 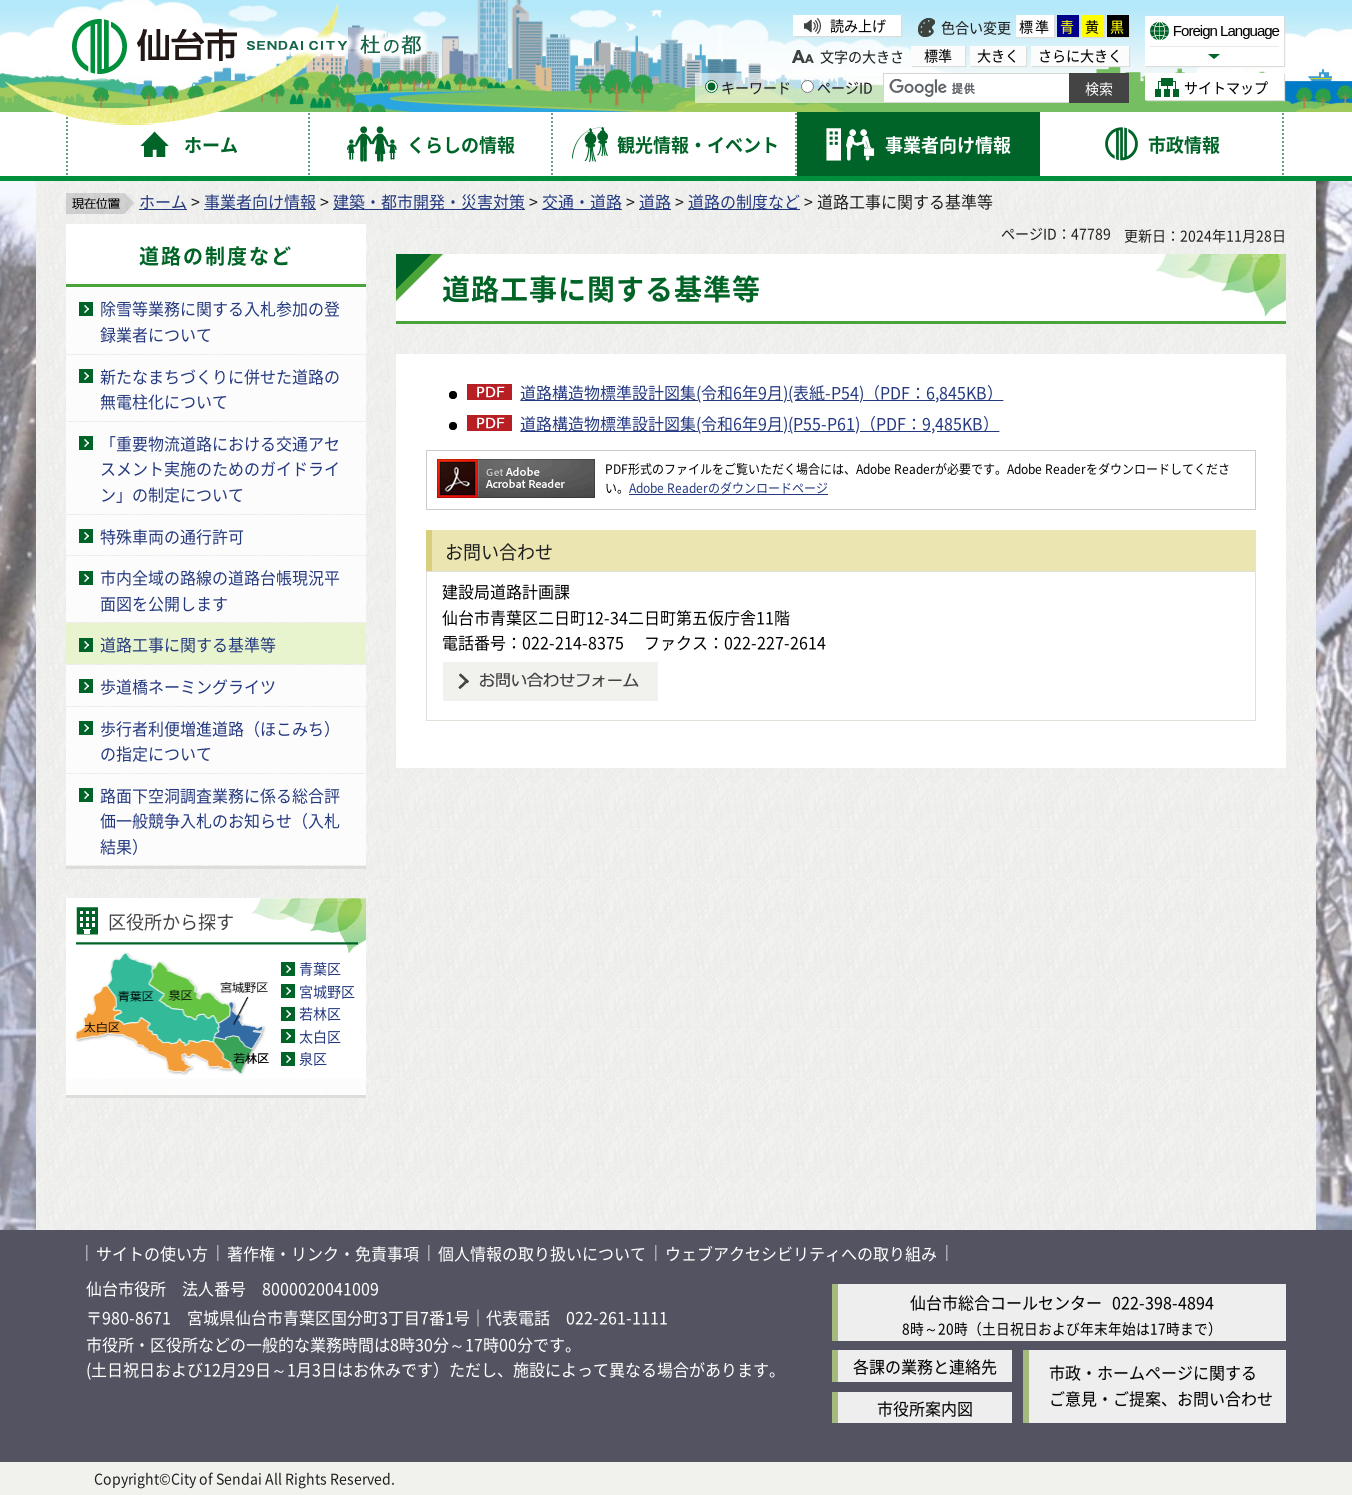 I want to click on 大きく, so click(x=998, y=55).